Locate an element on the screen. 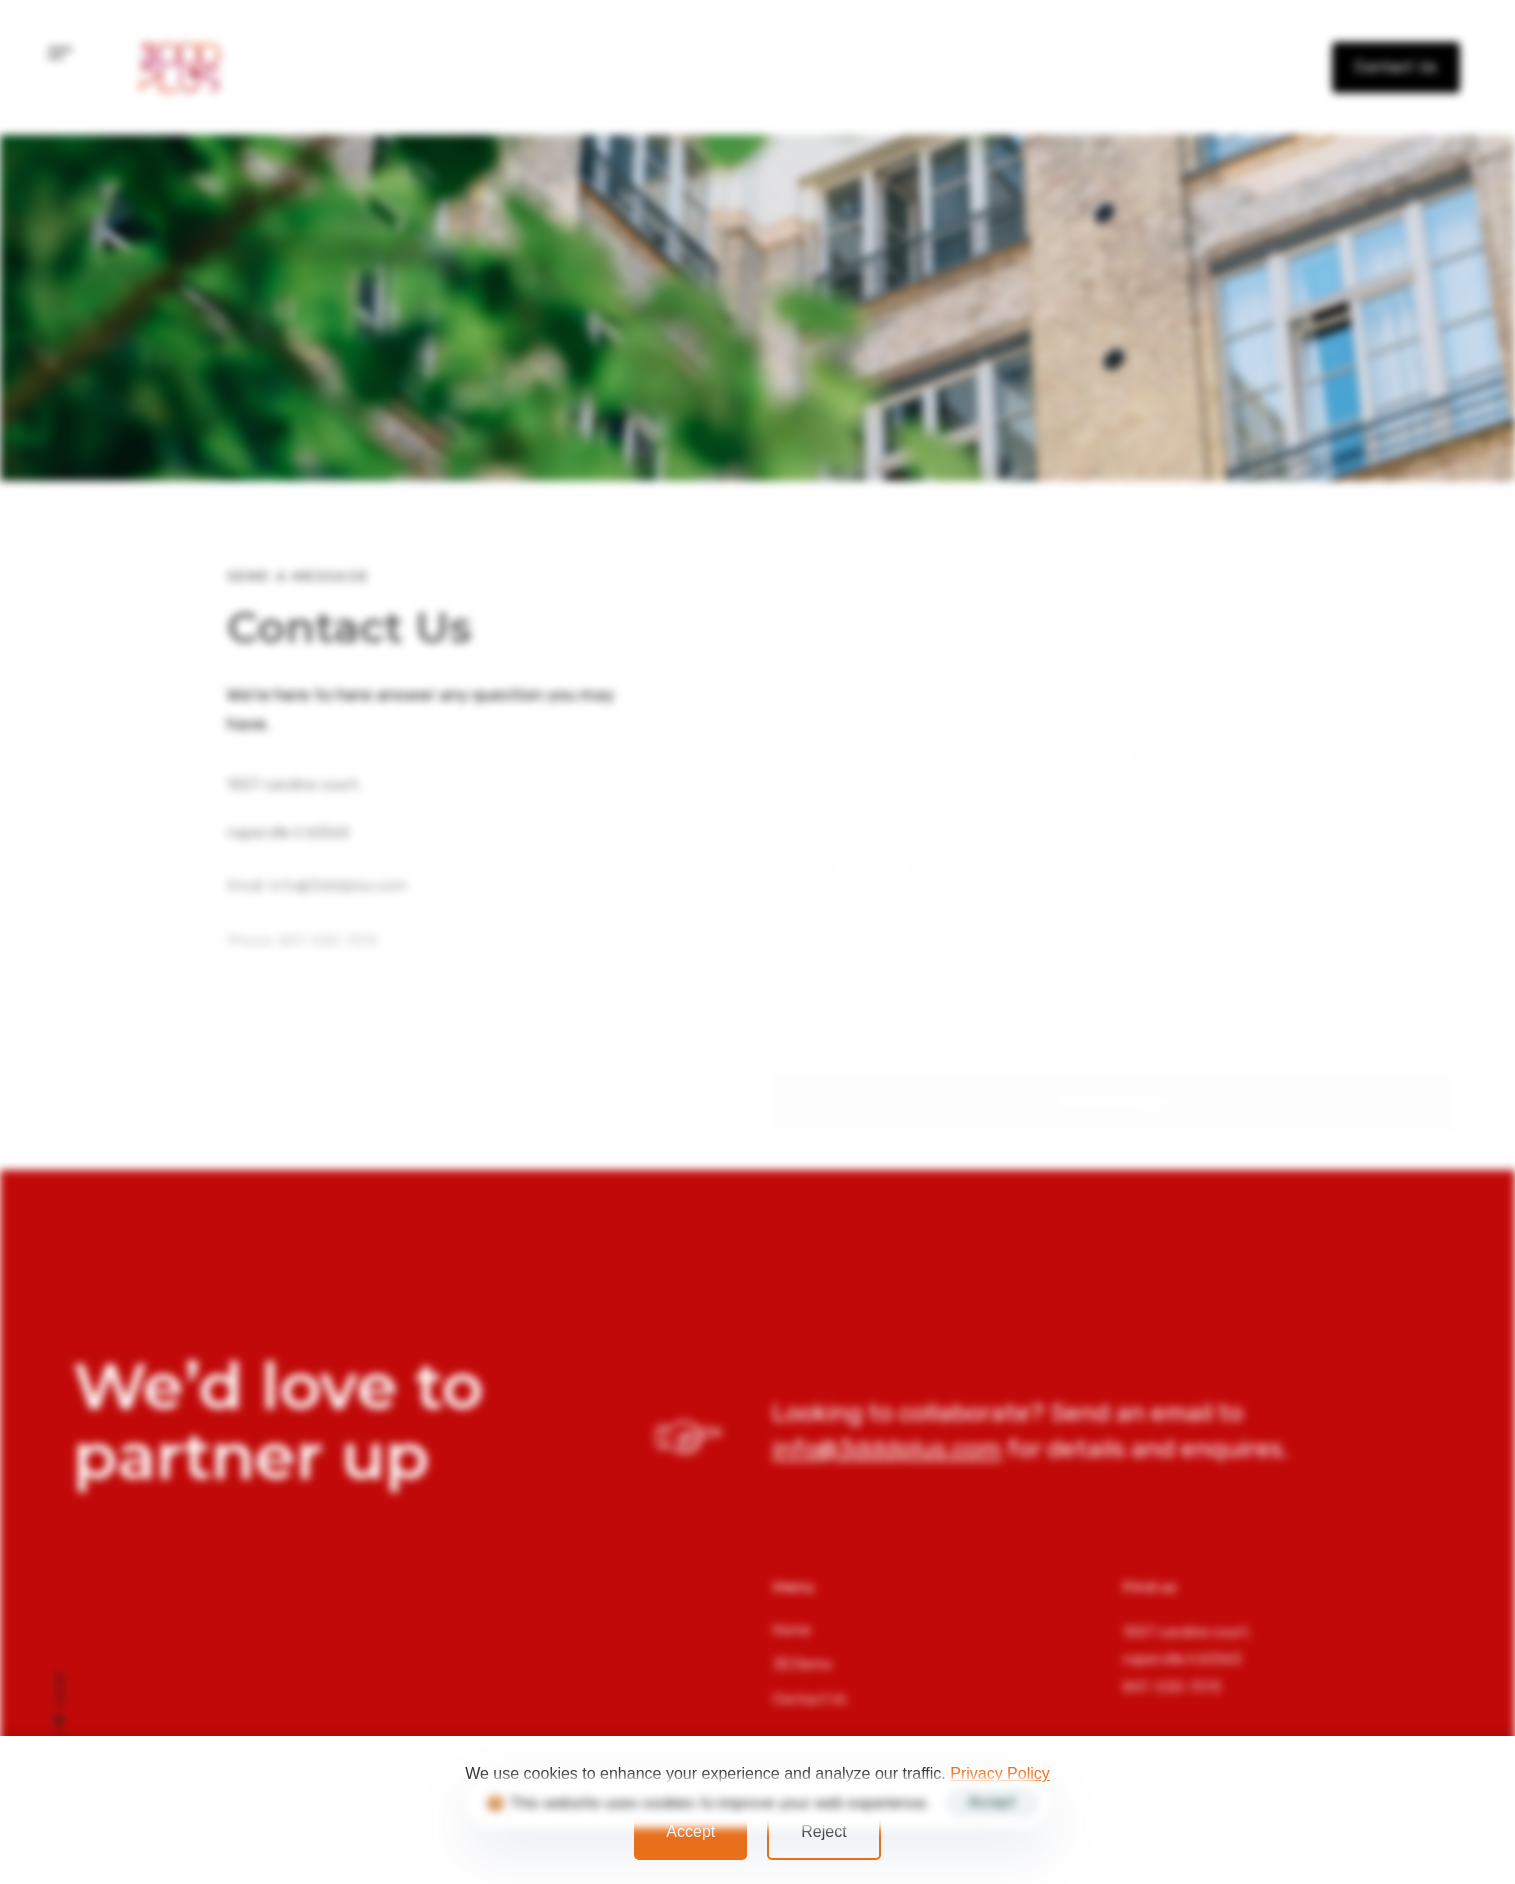 The image size is (1515, 1884). Privacy Policy is located at coordinates (1000, 1773).